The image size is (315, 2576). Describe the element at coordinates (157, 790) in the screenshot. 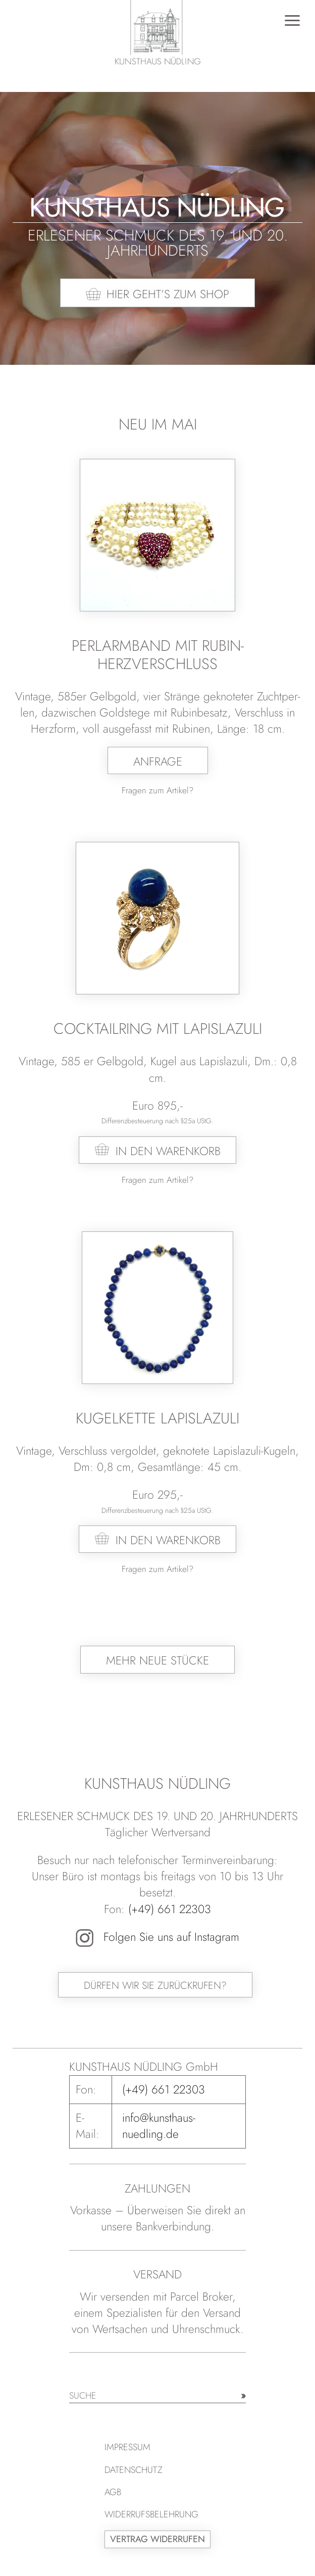

I see `Fragen zum Artikel?` at that location.